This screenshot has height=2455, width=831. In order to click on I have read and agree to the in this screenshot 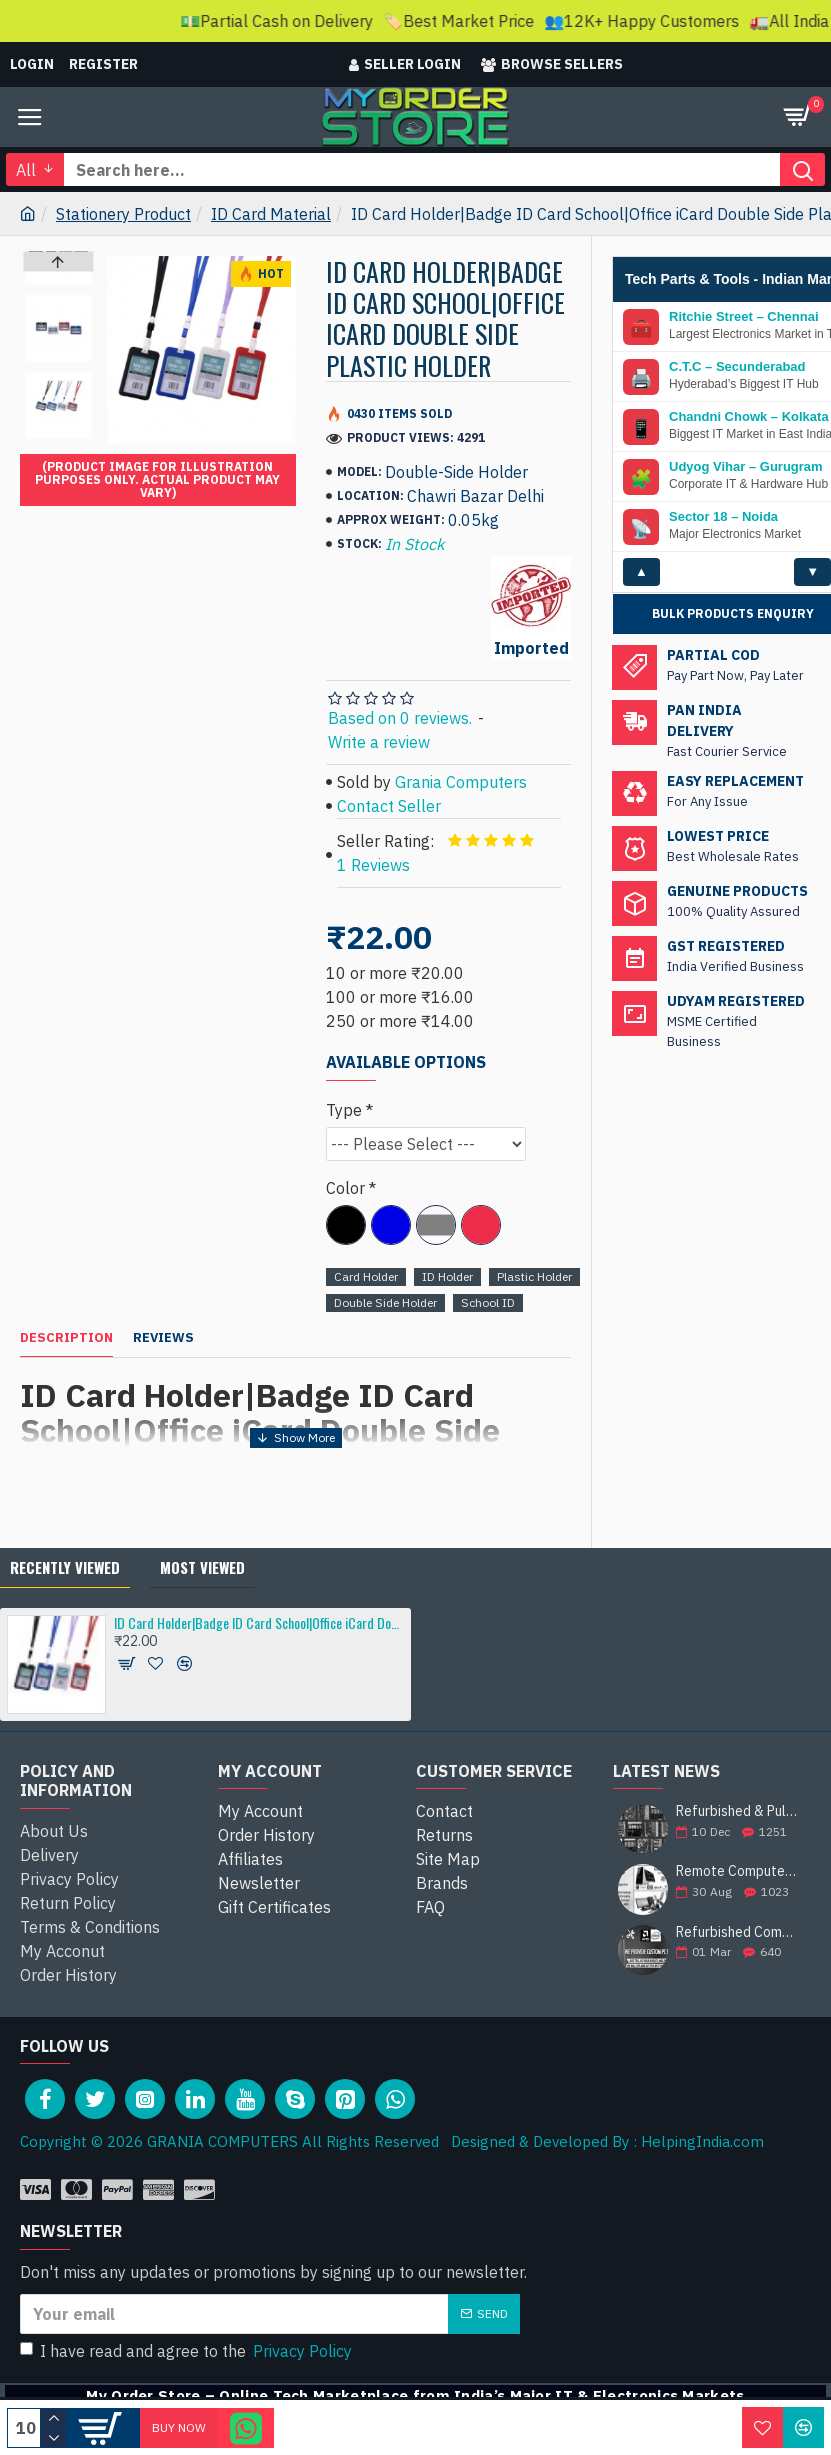, I will do `click(187, 2351)`.